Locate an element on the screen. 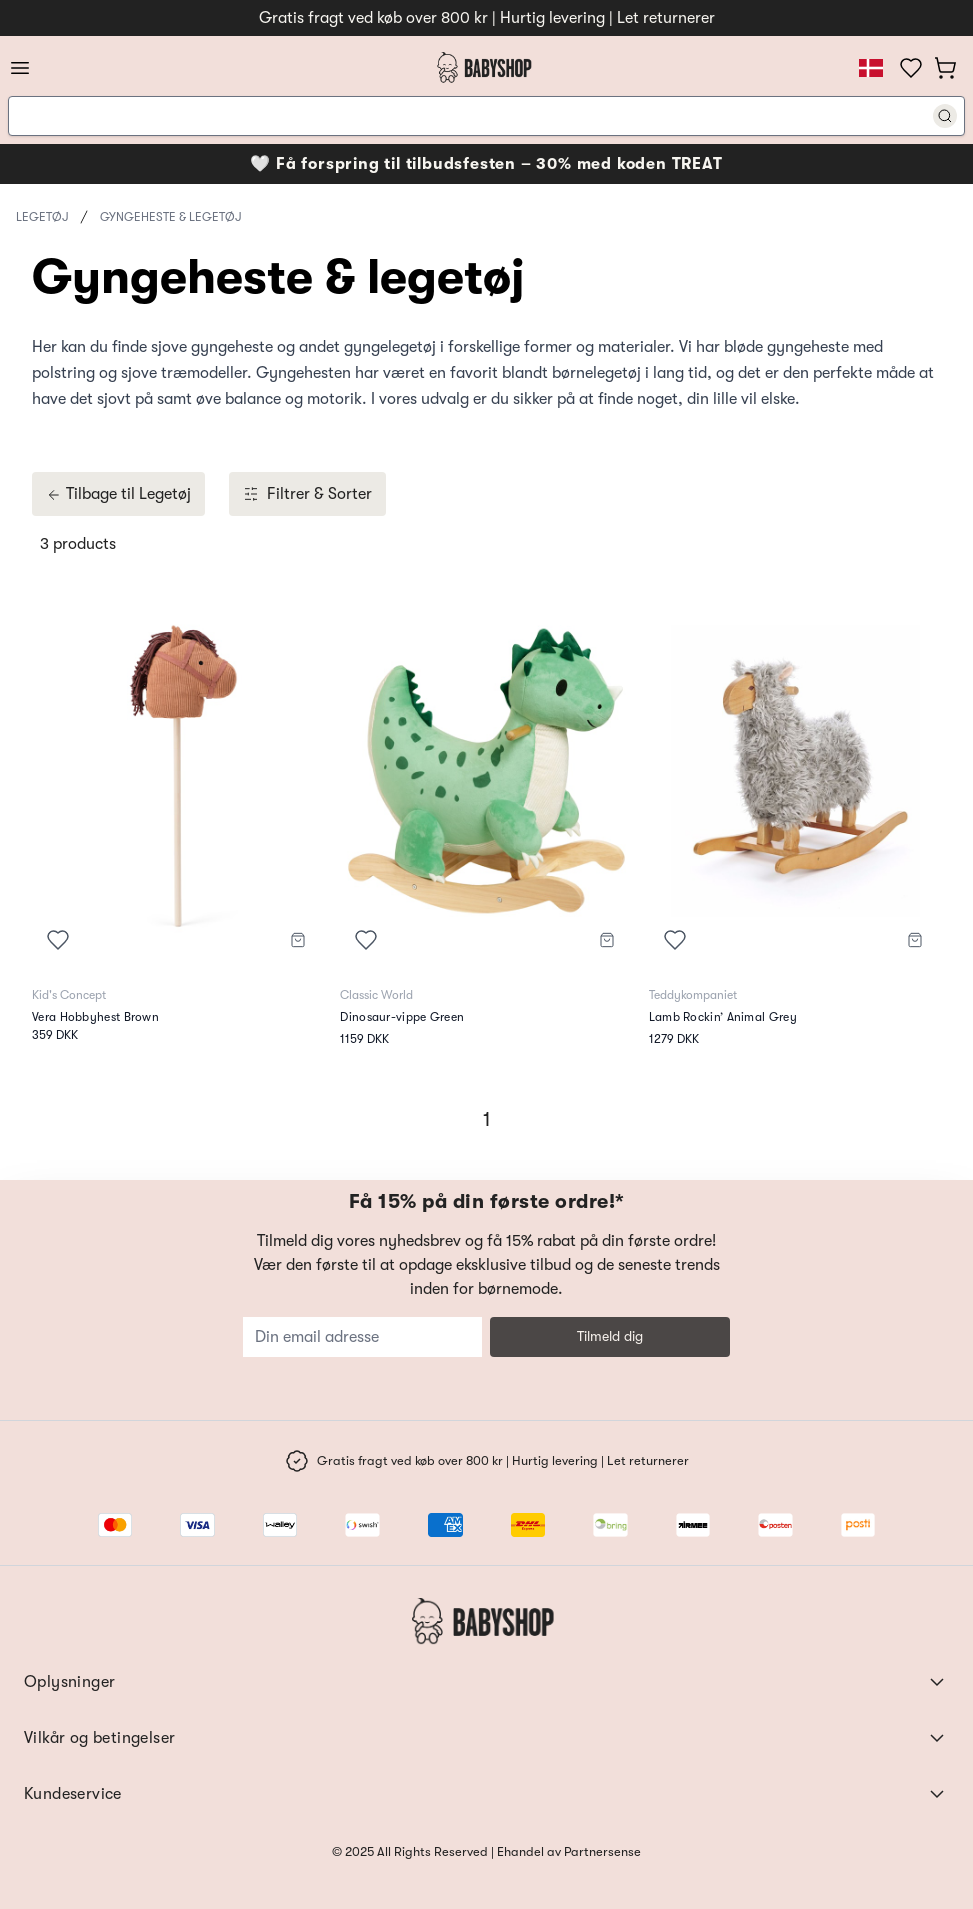 The height and width of the screenshot is (1909, 973). Gratis fragt ved køb over 800 kr | Hurtig levering | Let returnerer is located at coordinates (487, 18).